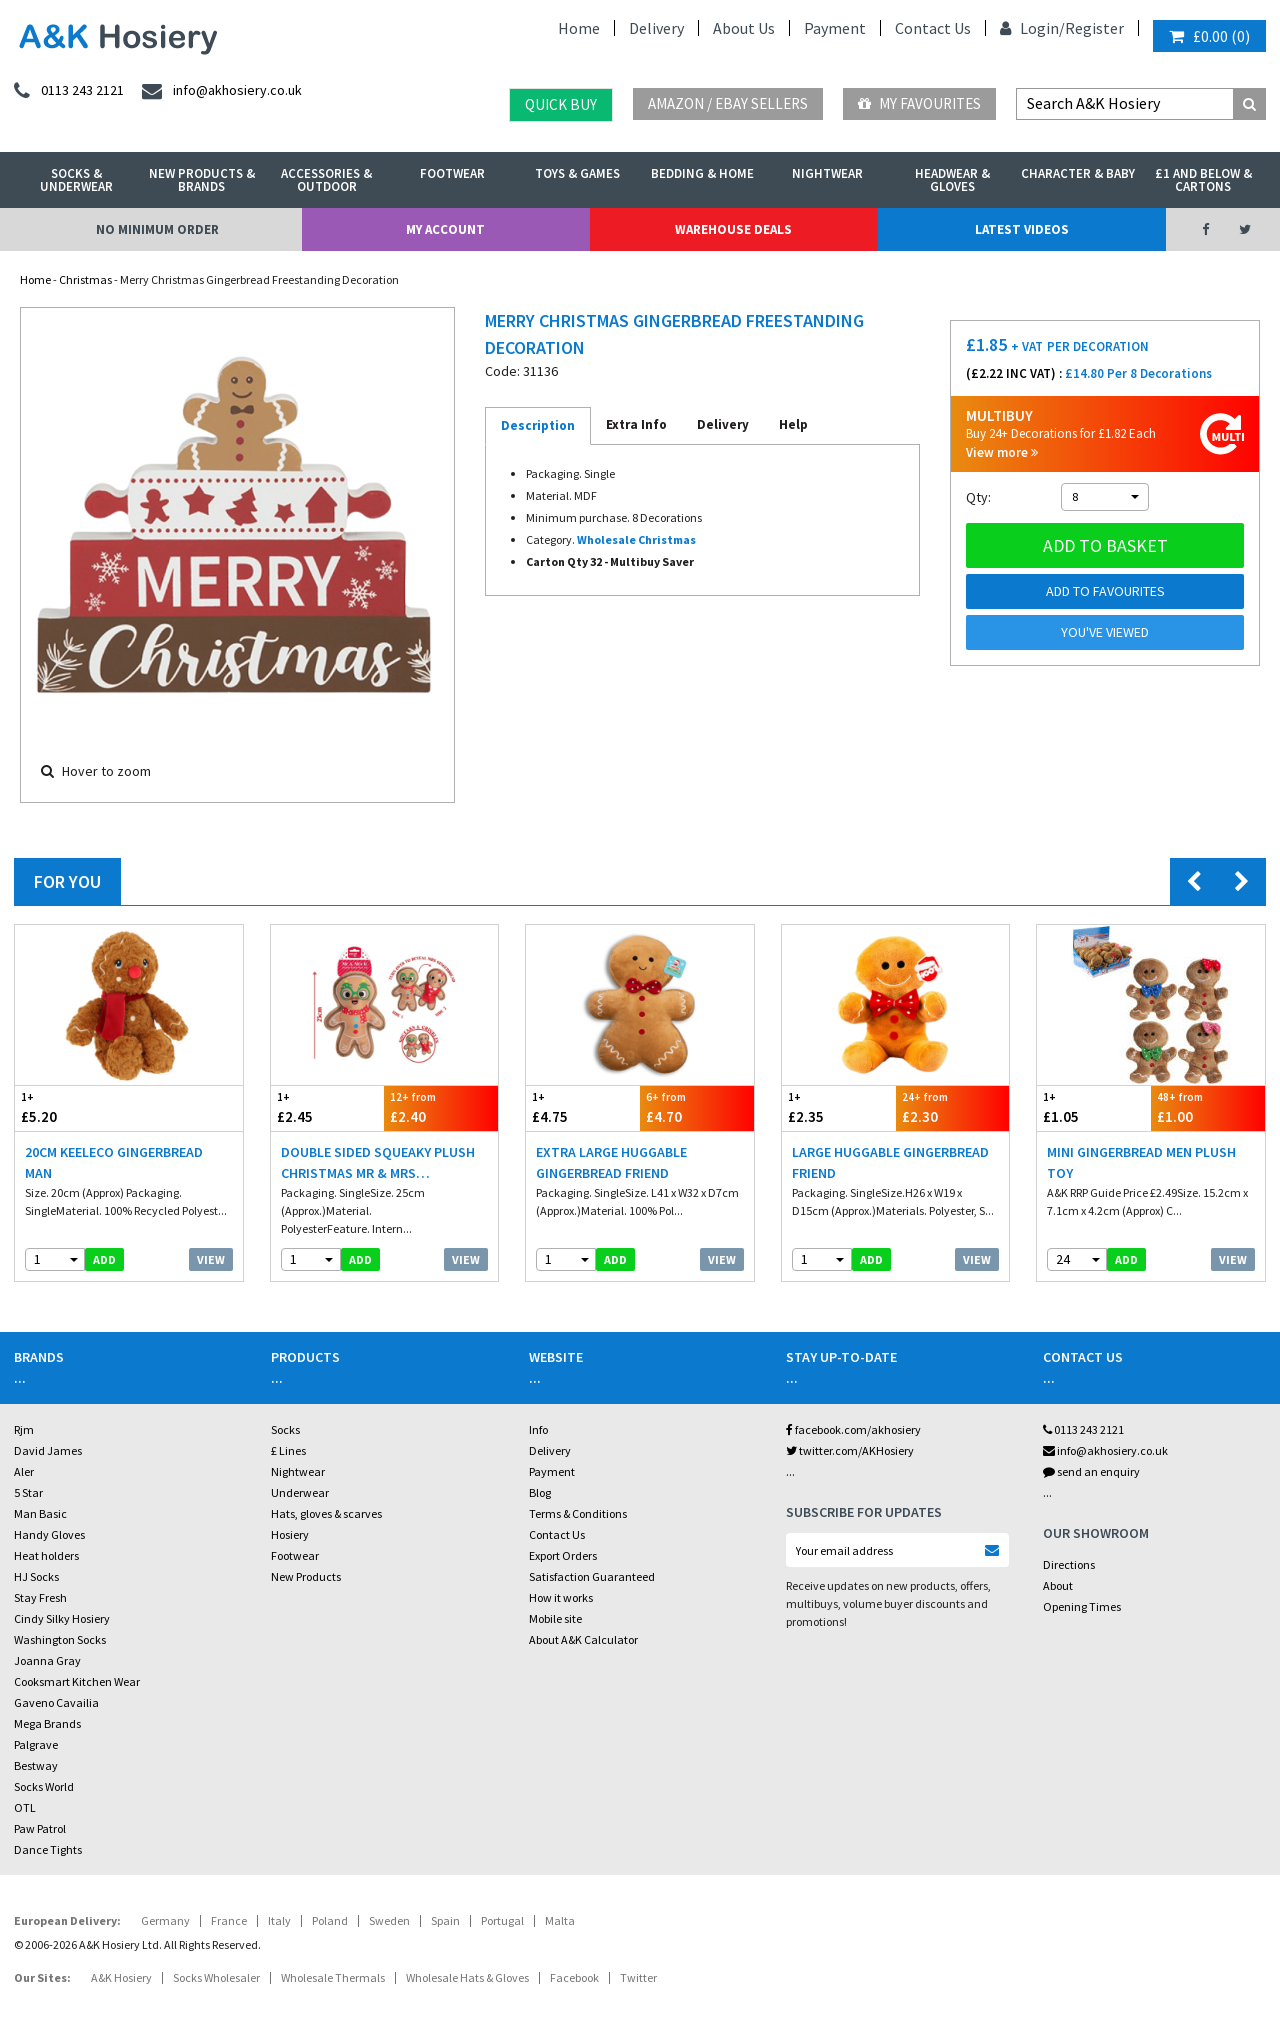 The image size is (1280, 2044). I want to click on 0113 243 2121, so click(1083, 1429).